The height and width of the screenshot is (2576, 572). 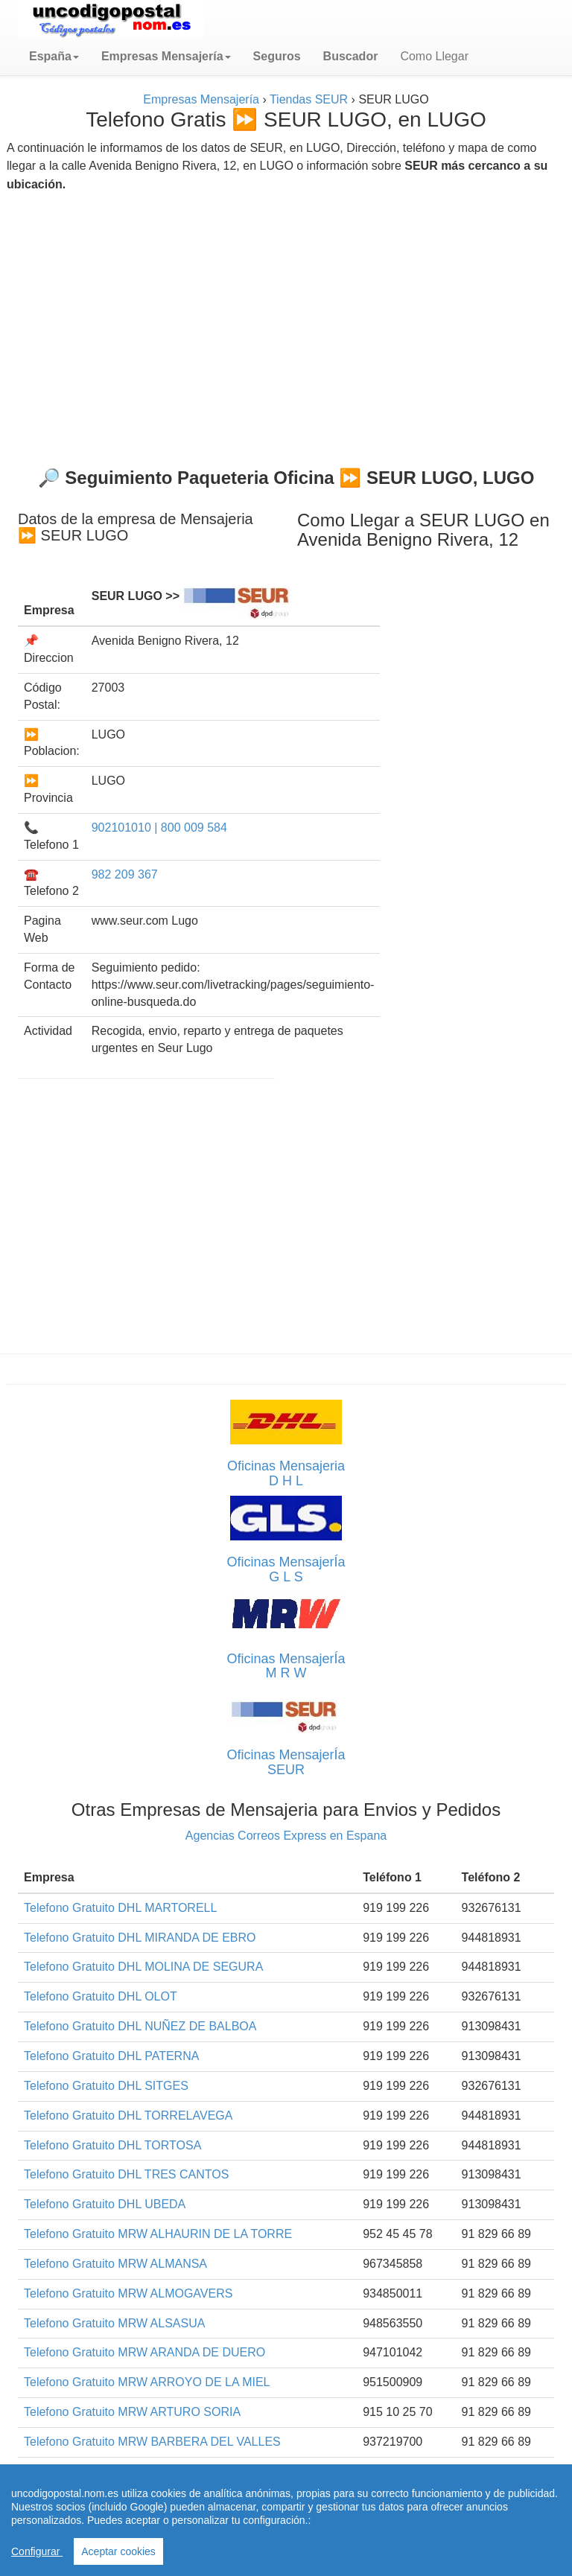 What do you see at coordinates (111, 2056) in the screenshot?
I see `Telefono Gratuito DHL PATERNA` at bounding box center [111, 2056].